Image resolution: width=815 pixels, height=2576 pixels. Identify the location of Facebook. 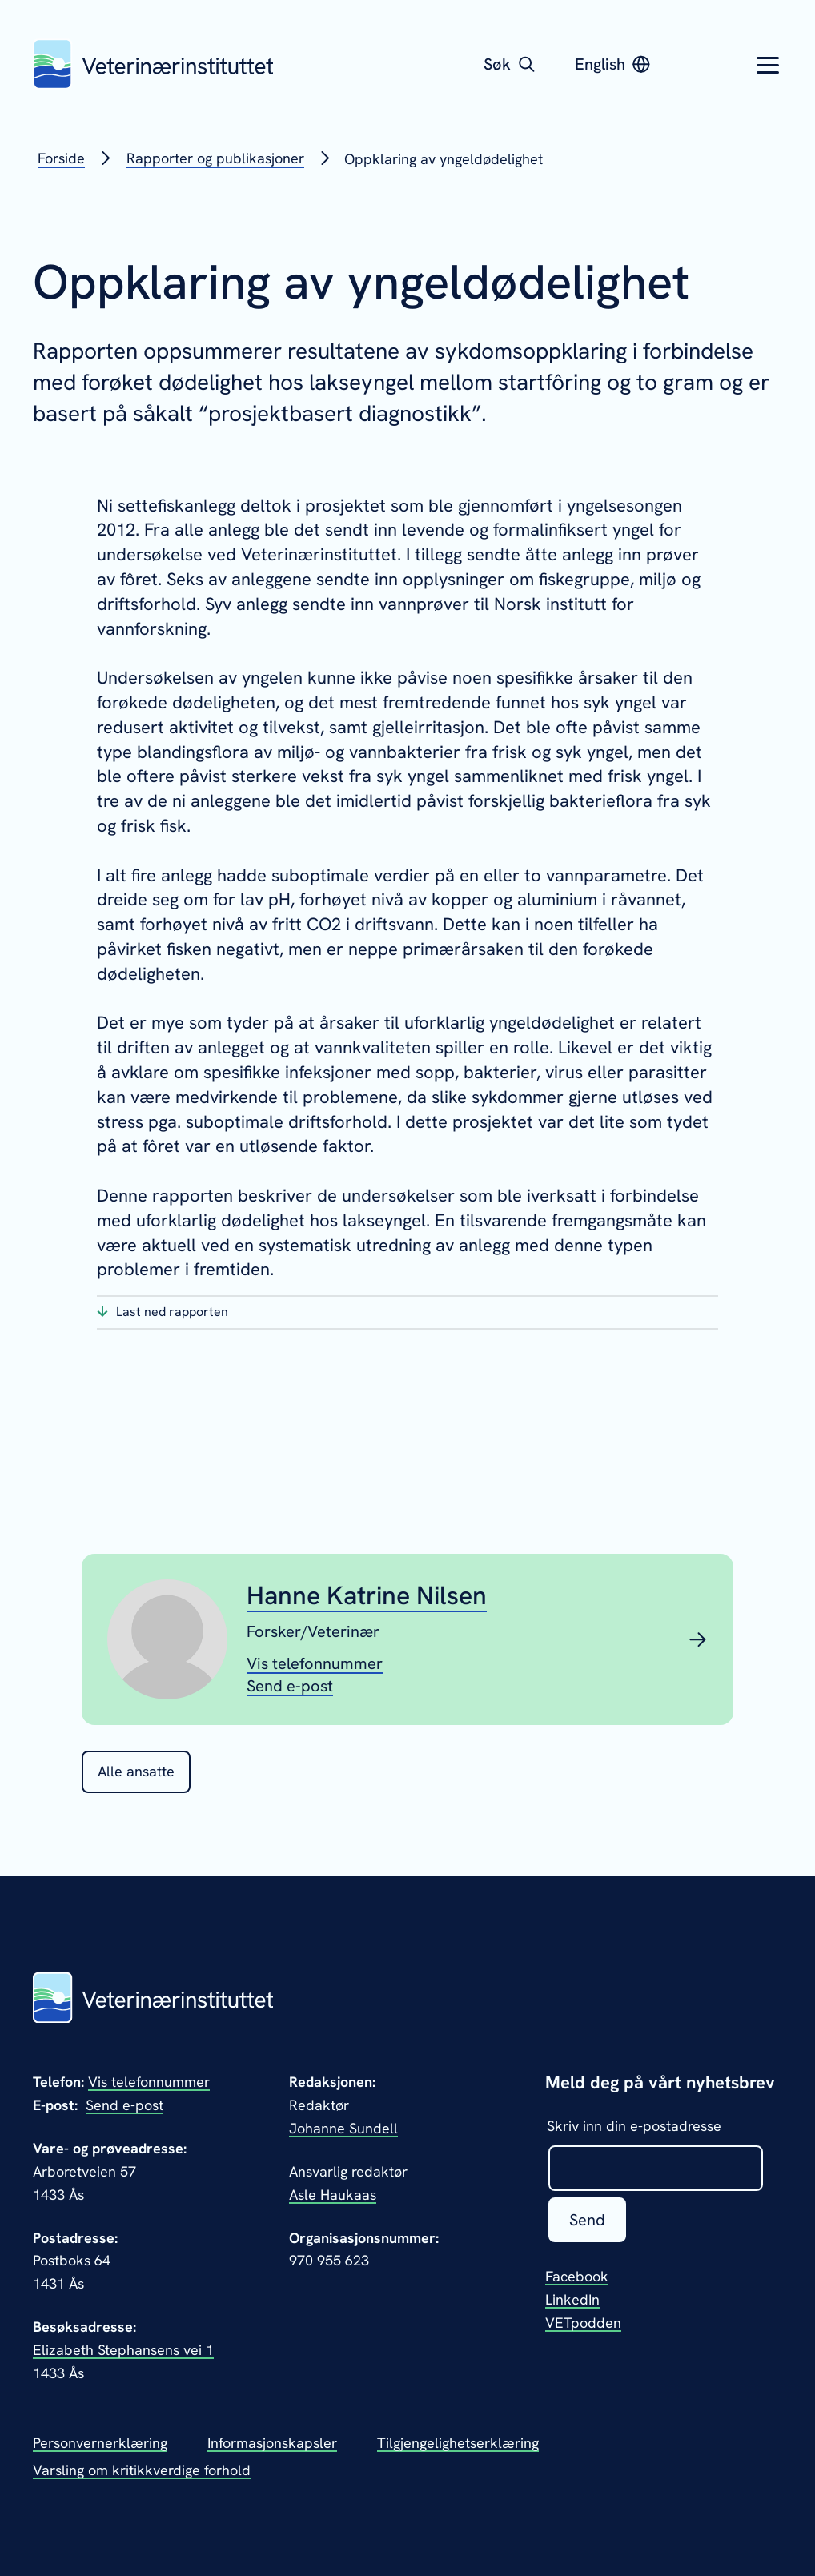
(576, 2276).